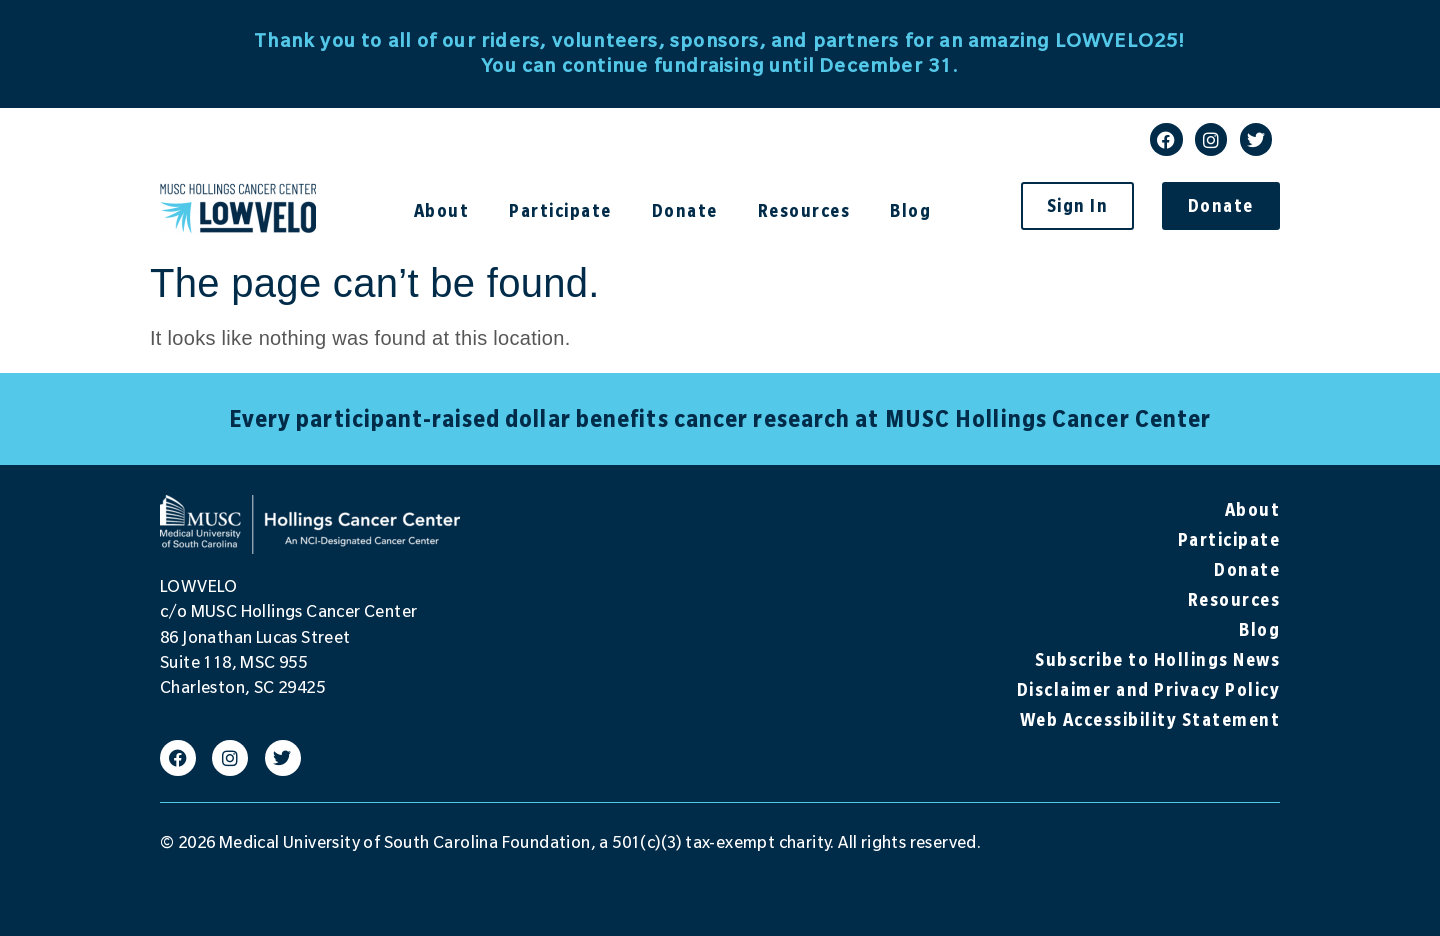  I want to click on Donate, so click(690, 210).